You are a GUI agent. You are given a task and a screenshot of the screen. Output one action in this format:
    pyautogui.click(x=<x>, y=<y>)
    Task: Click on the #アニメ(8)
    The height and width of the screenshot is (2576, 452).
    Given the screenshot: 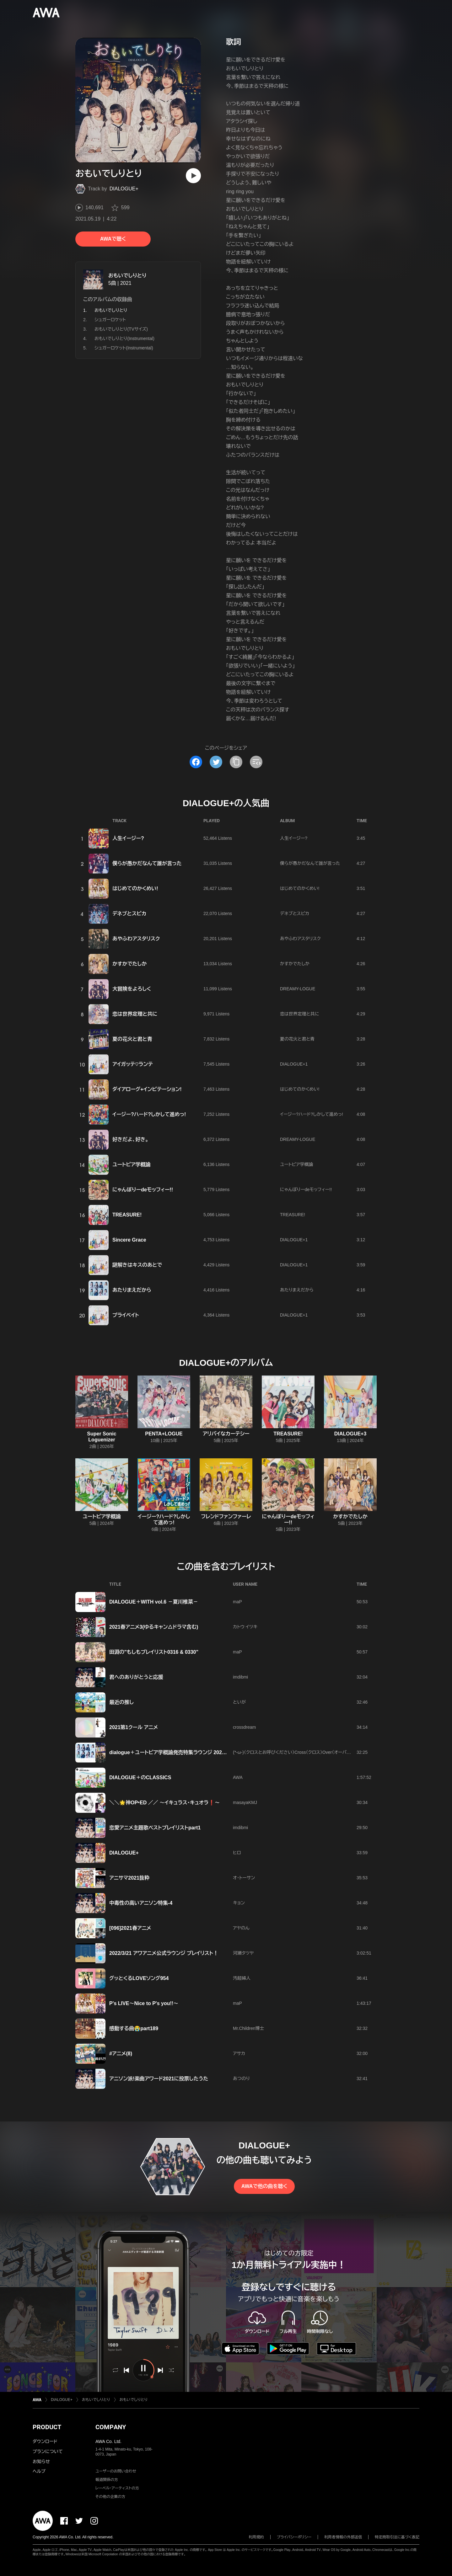 What is the action you would take?
    pyautogui.click(x=120, y=2053)
    